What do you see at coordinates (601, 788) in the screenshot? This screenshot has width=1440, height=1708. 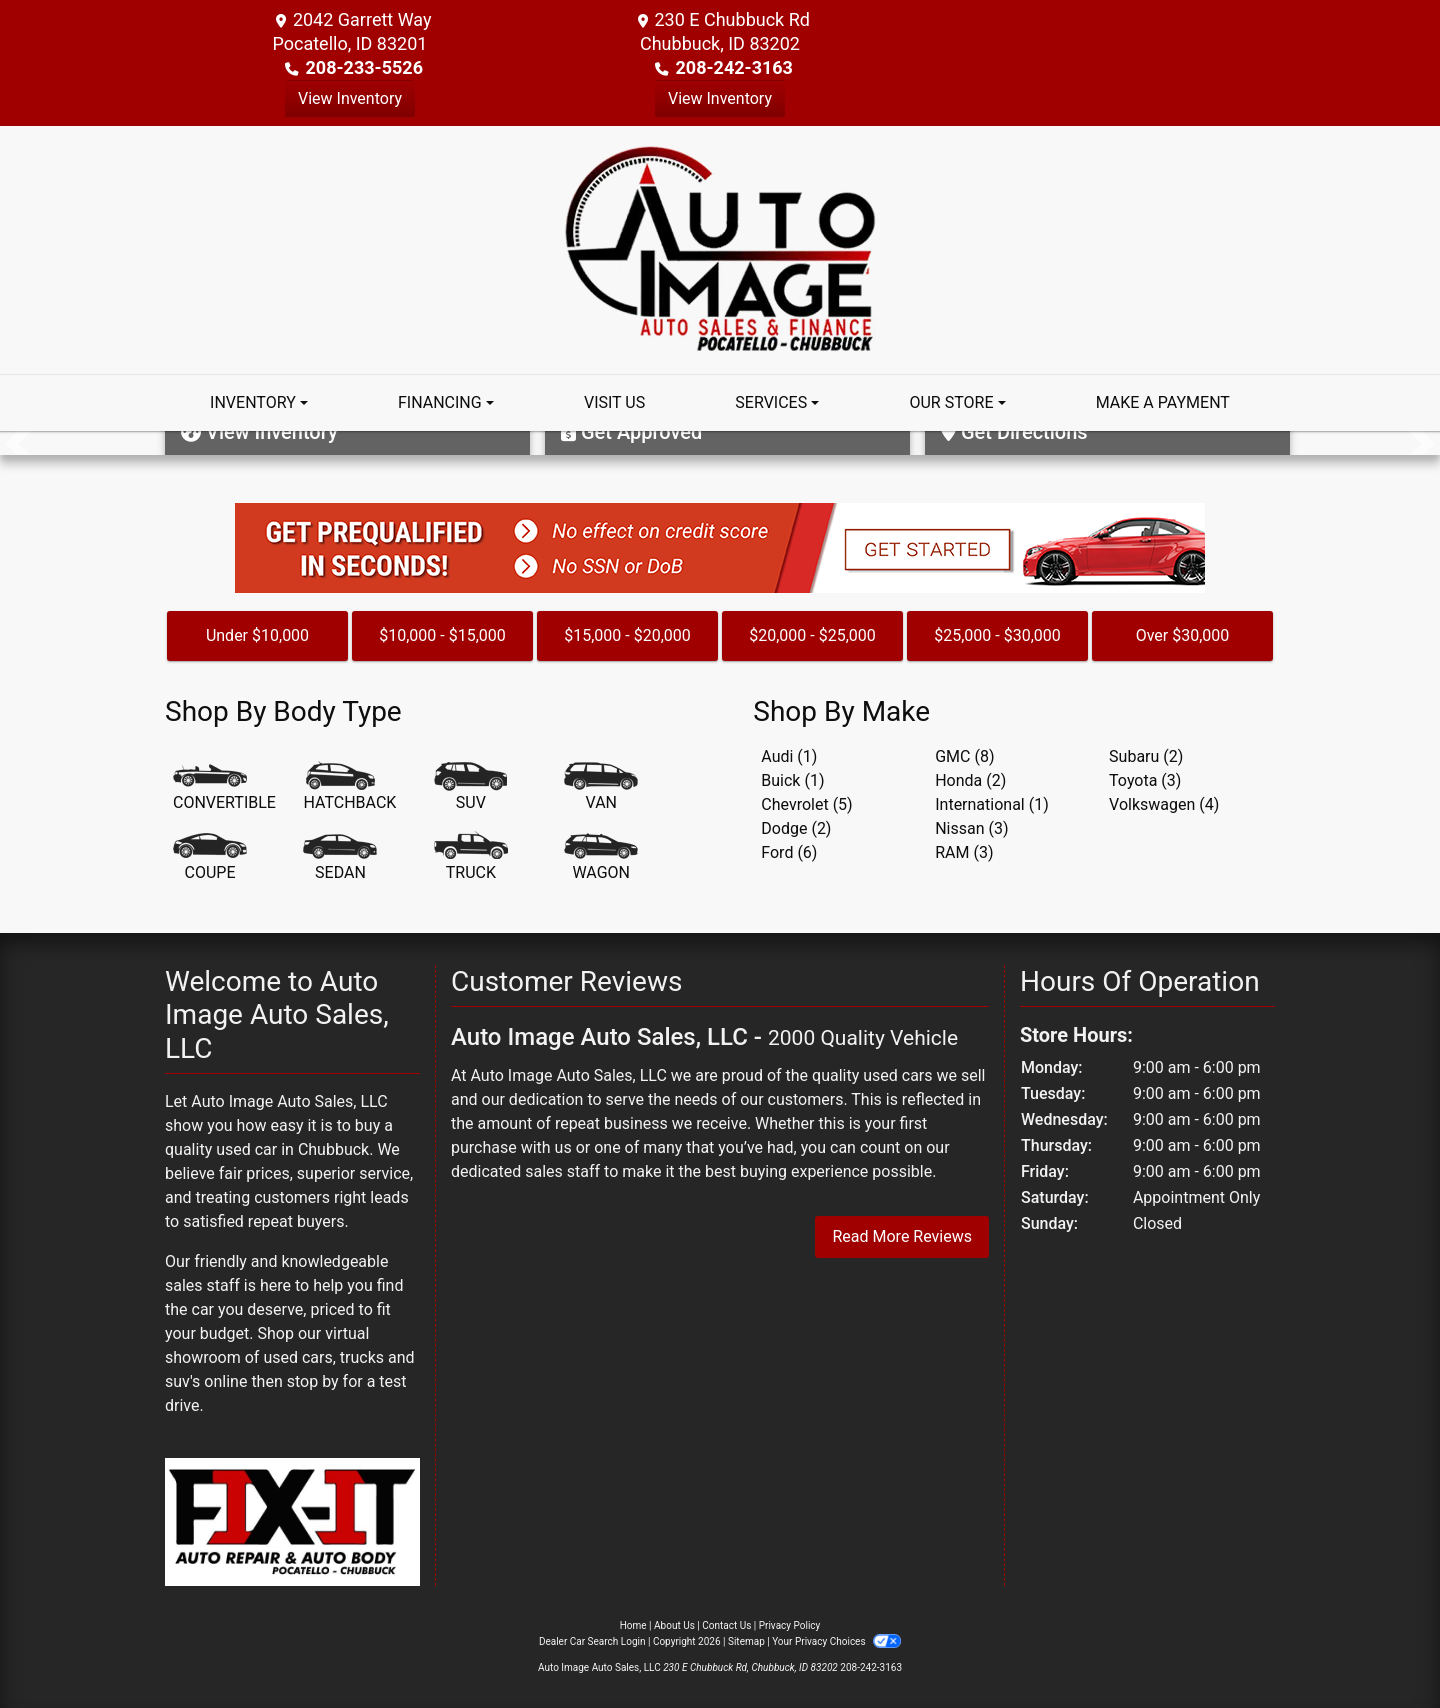 I see `[Van-Minivan]` at bounding box center [601, 788].